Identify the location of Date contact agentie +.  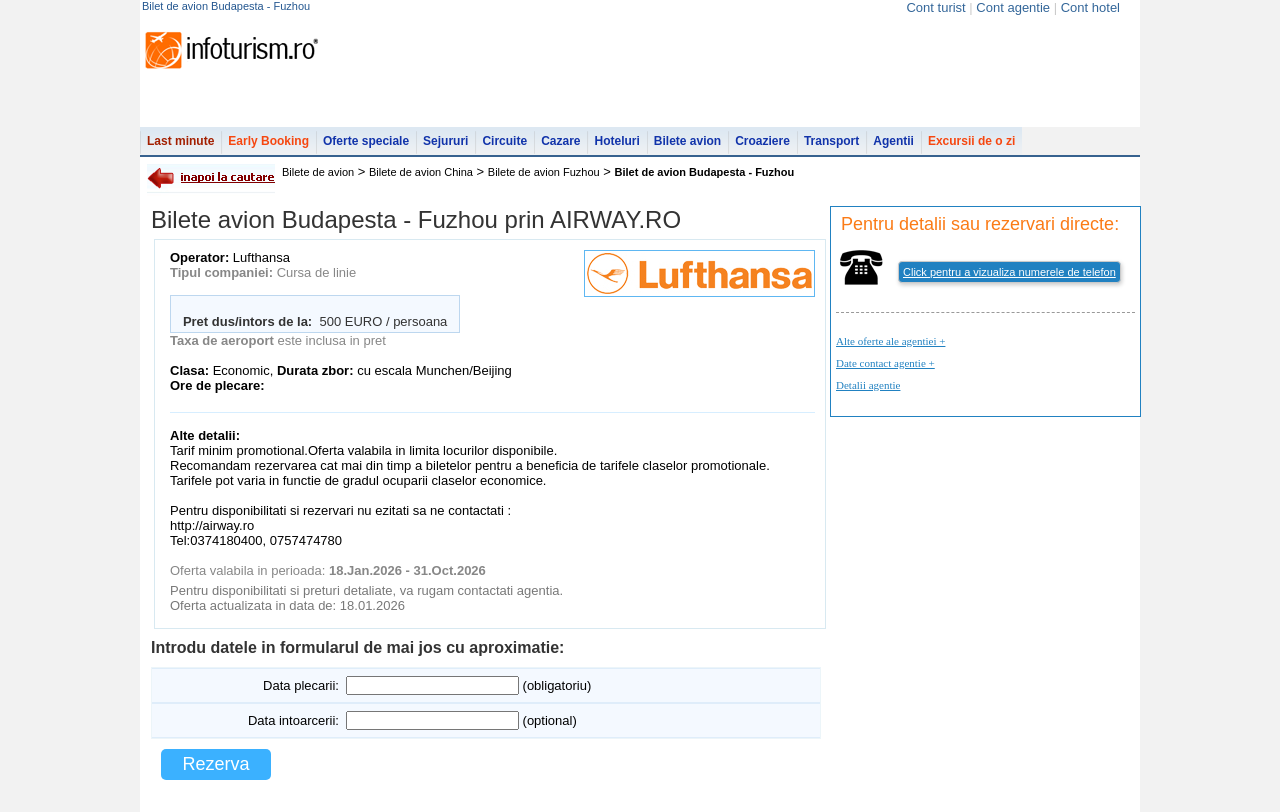
(885, 363).